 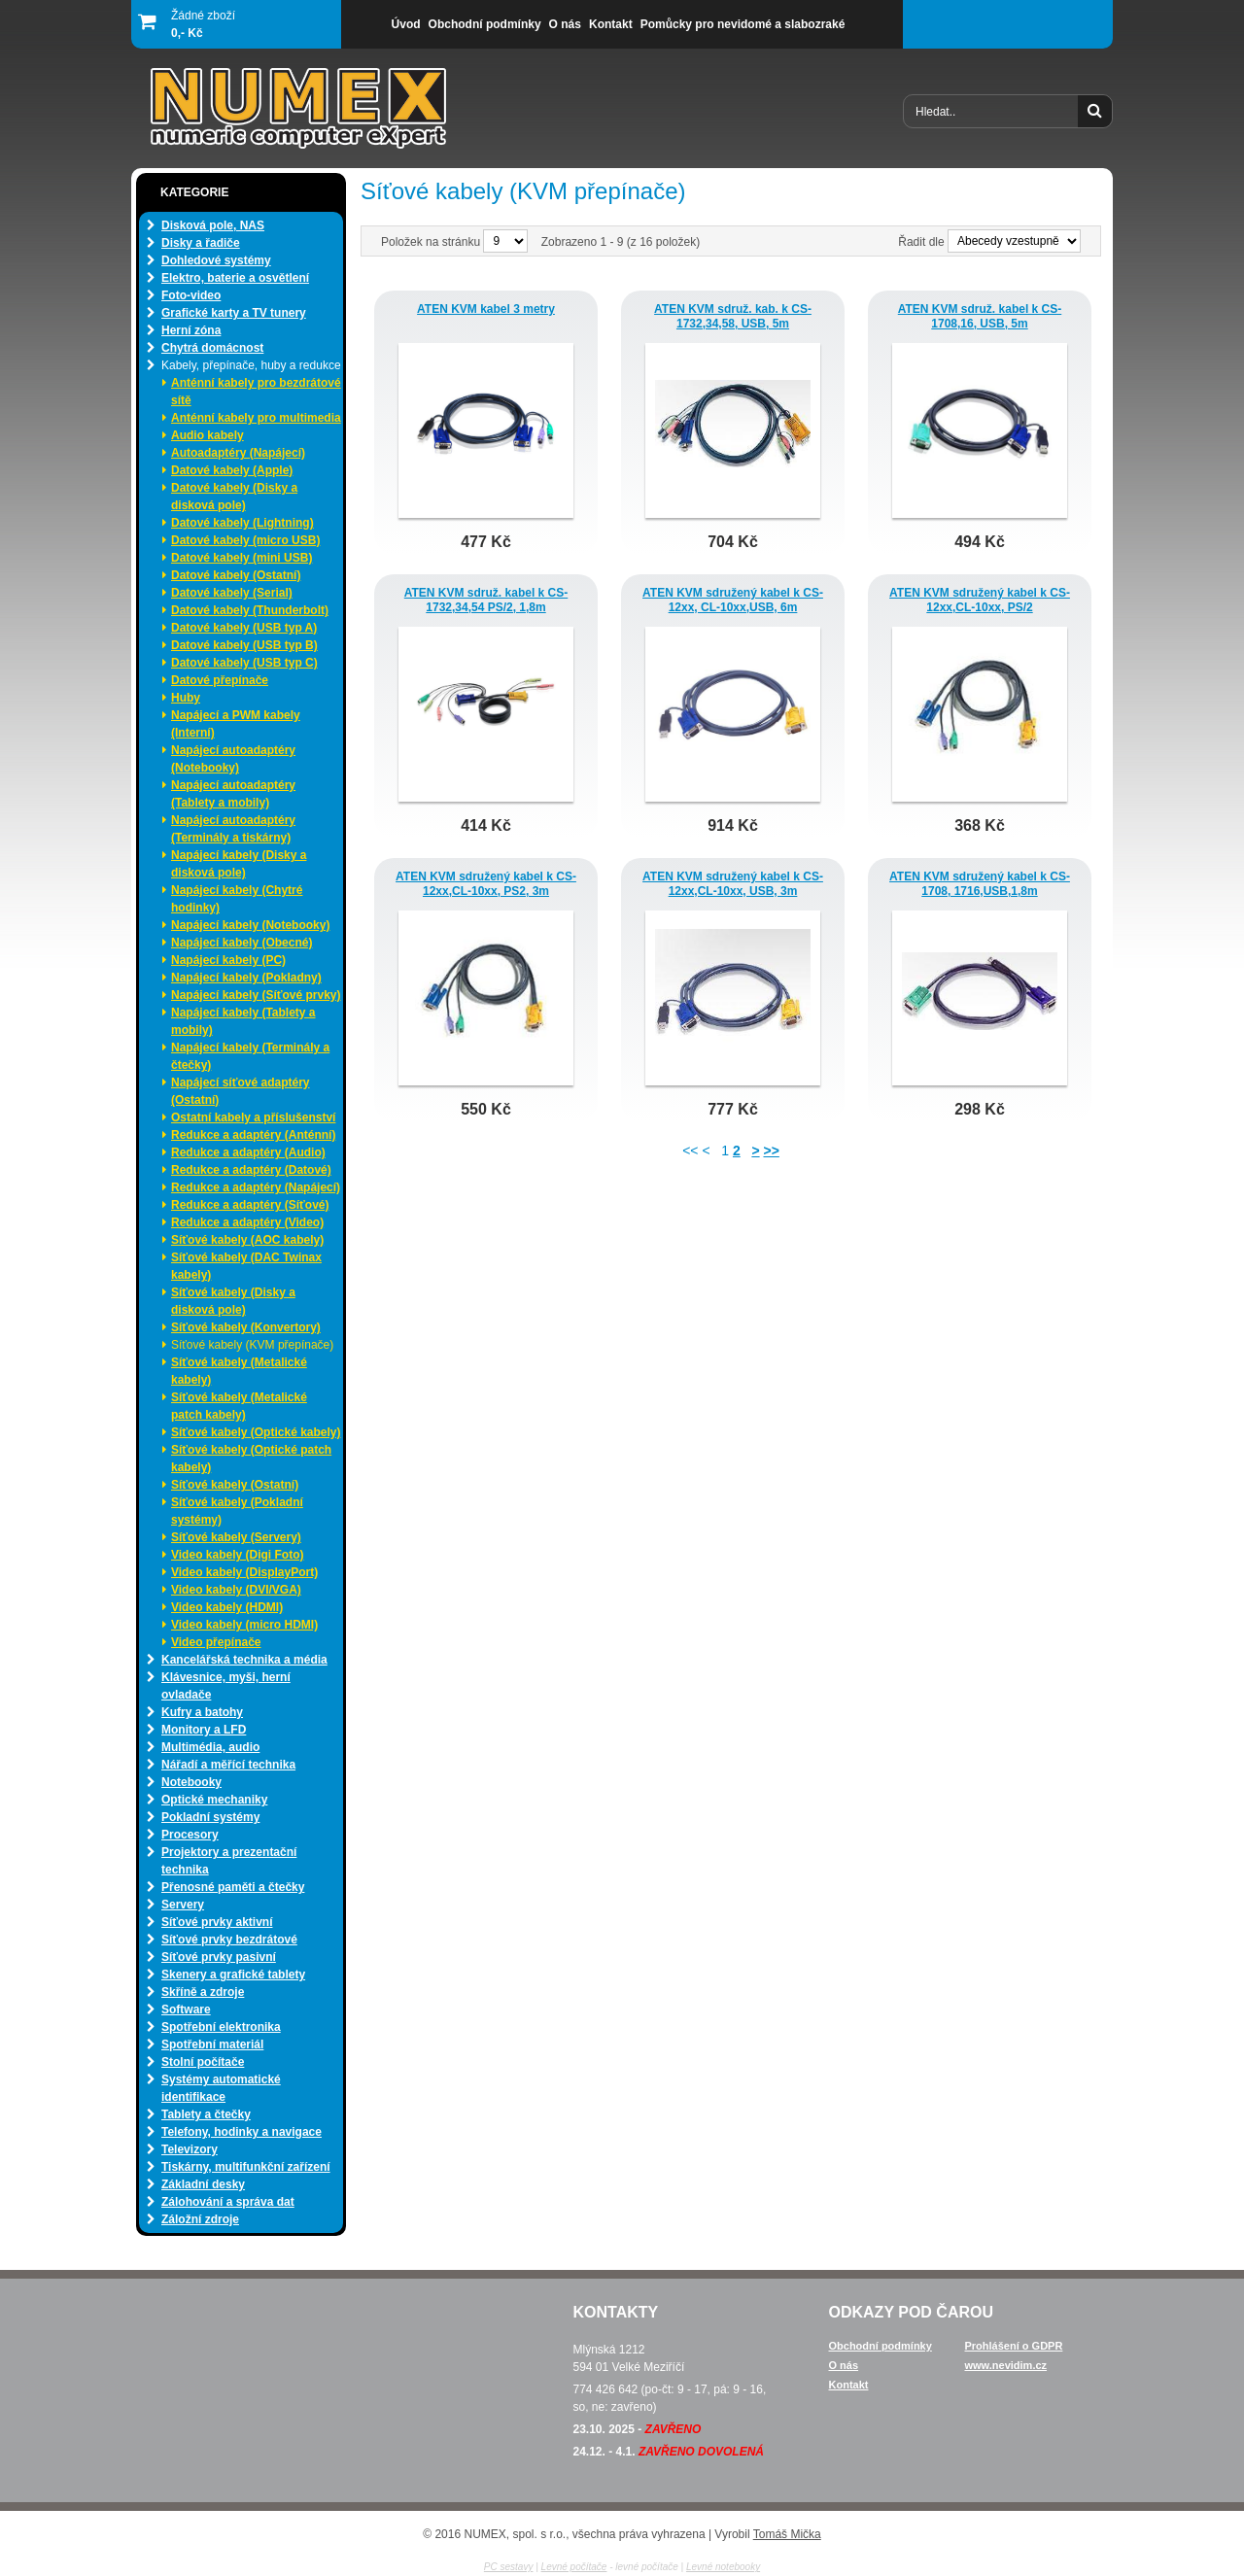 I want to click on Skenery a grafické tablety, so click(x=233, y=1974).